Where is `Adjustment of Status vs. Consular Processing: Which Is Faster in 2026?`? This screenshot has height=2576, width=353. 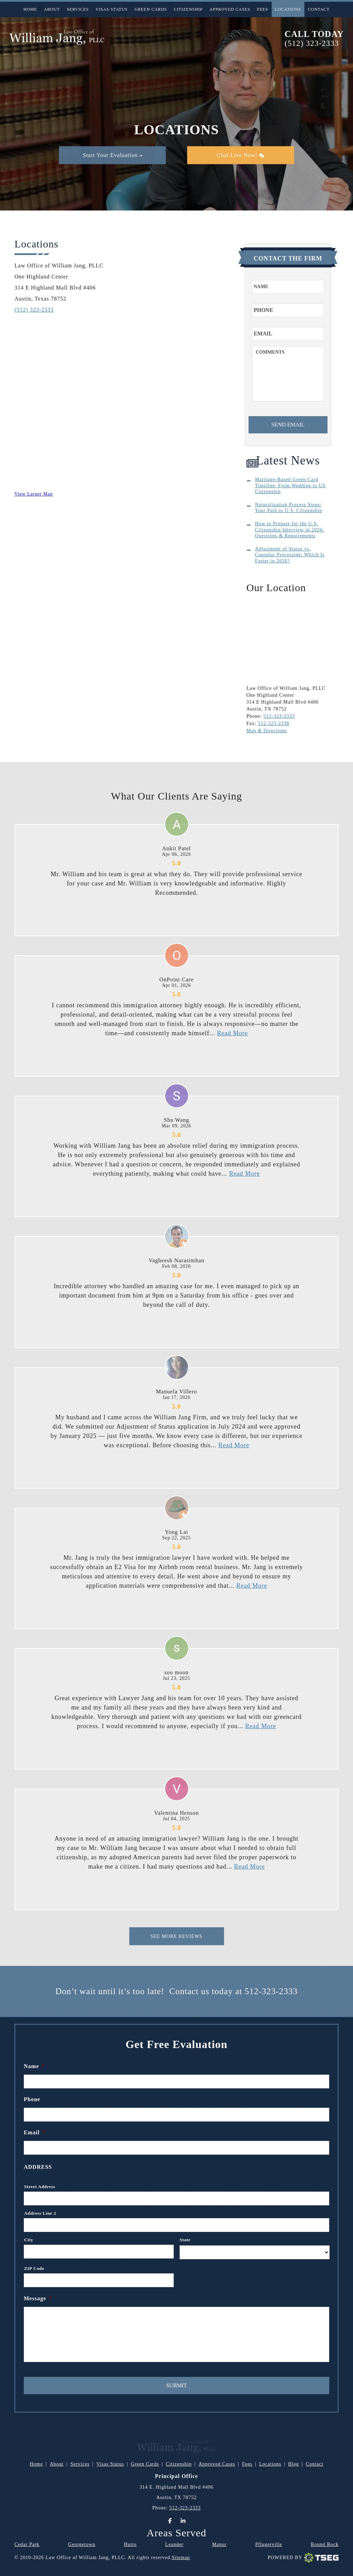
Adjustment of Status vs. Consular Processing: Which Is Faster in 2026? is located at coordinates (290, 555).